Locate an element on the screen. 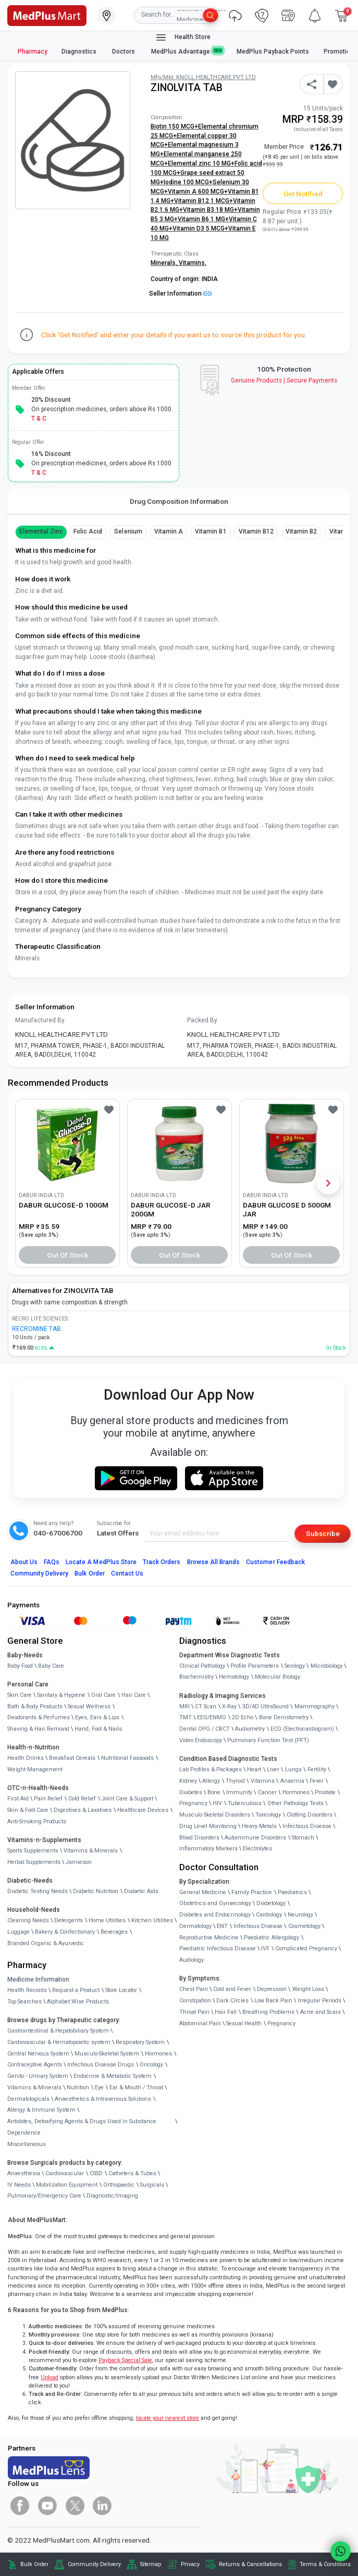  First Aid [link] is located at coordinates (18, 1798).